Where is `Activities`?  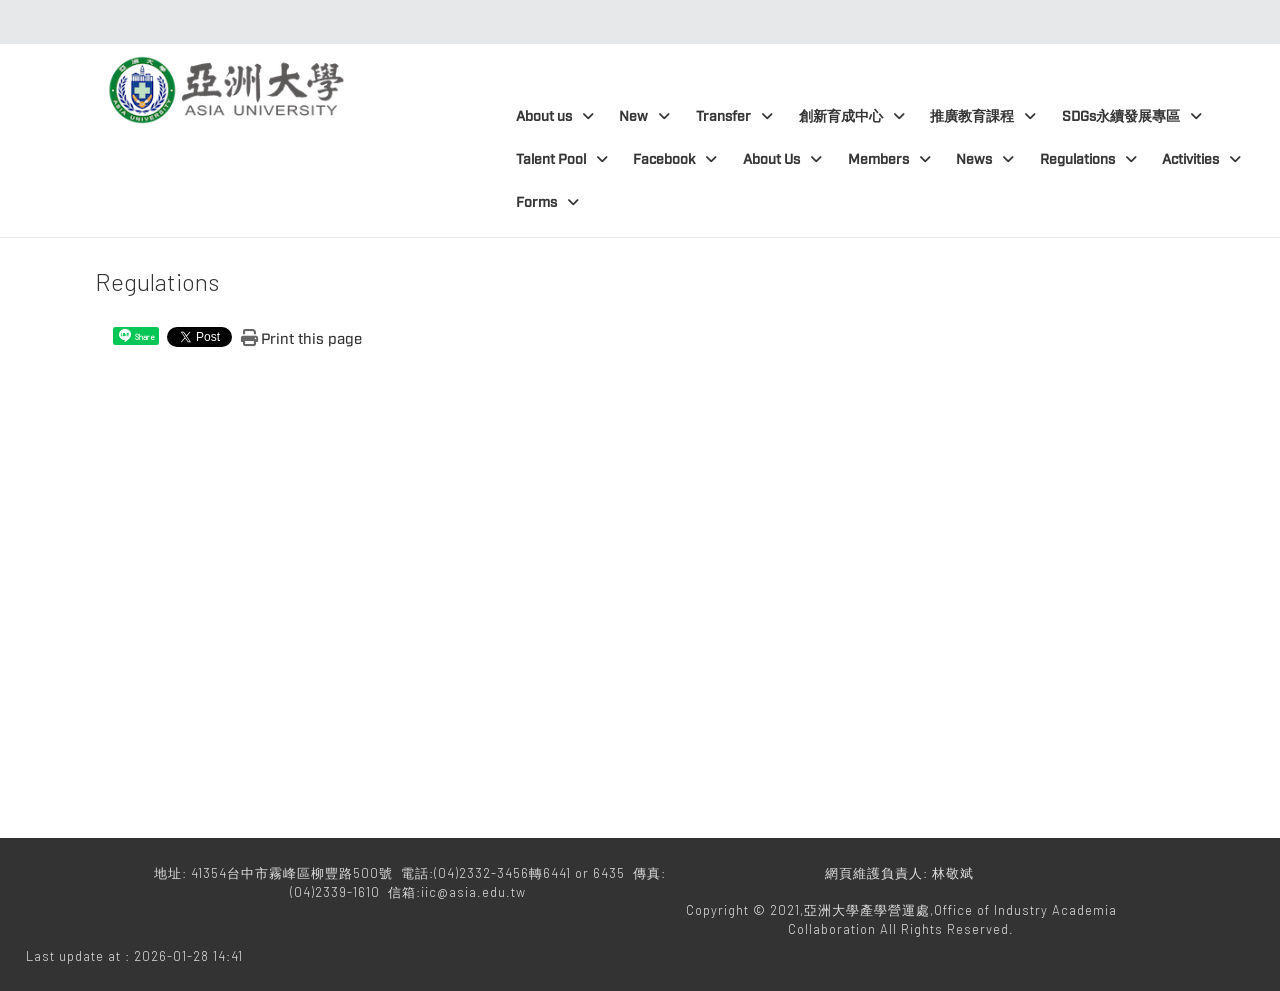 Activities is located at coordinates (1201, 159).